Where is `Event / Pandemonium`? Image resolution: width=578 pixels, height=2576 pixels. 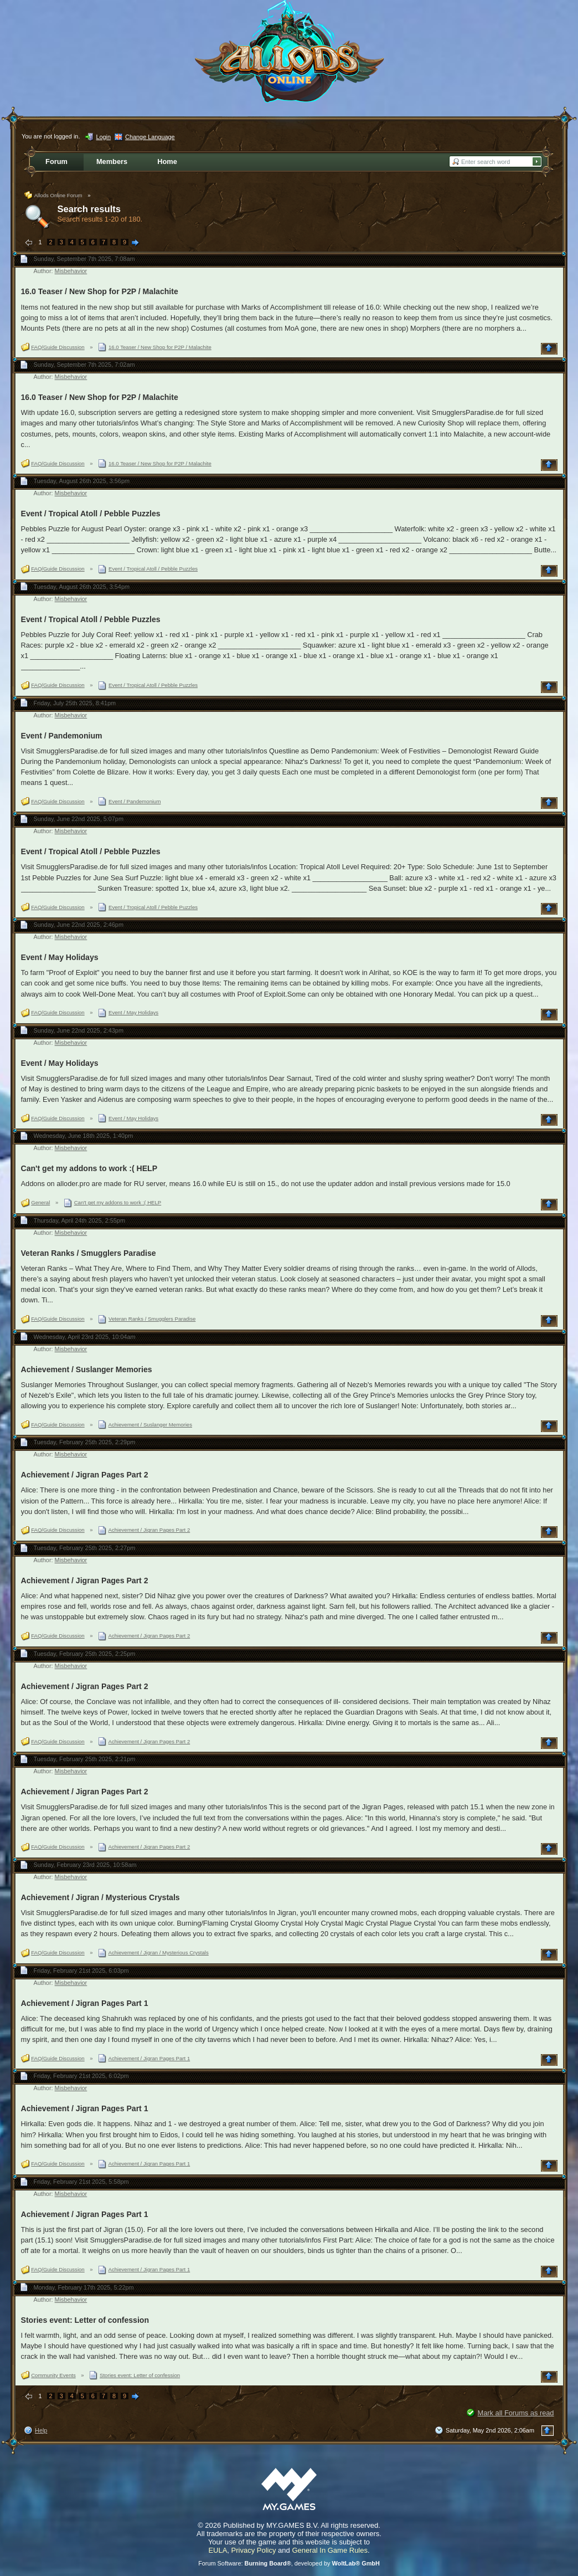 Event / Pandemonium is located at coordinates (61, 735).